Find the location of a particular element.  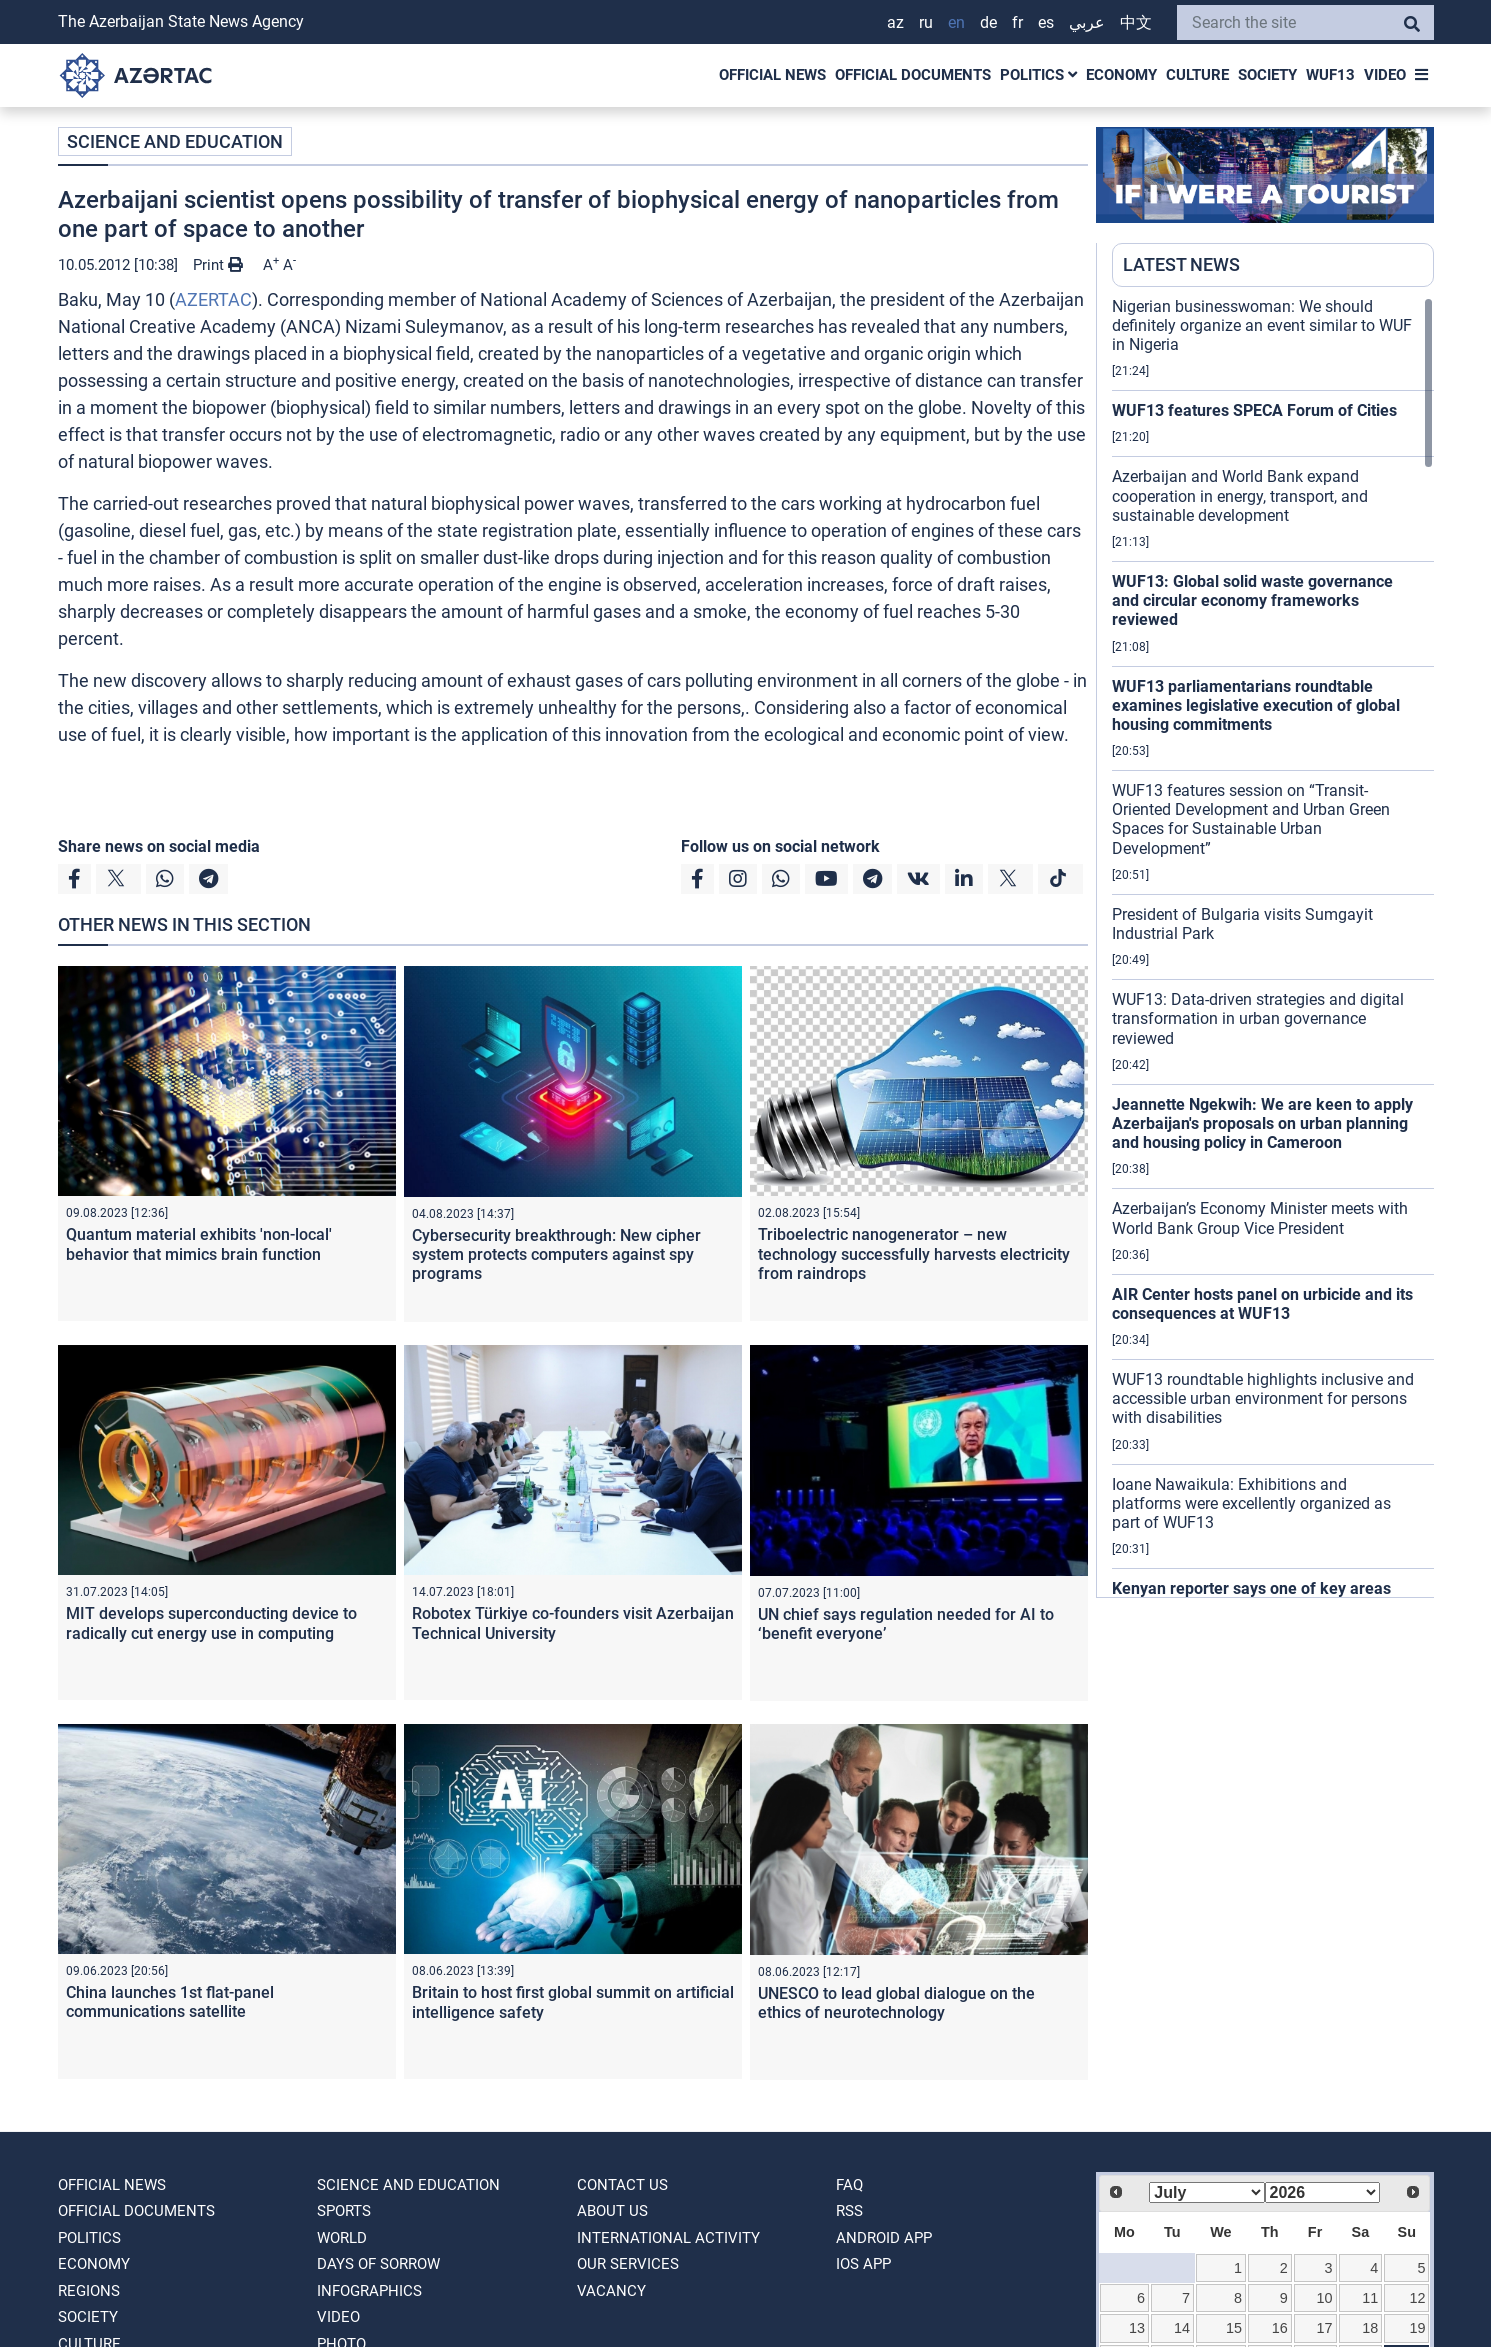

18 is located at coordinates (1370, 2328).